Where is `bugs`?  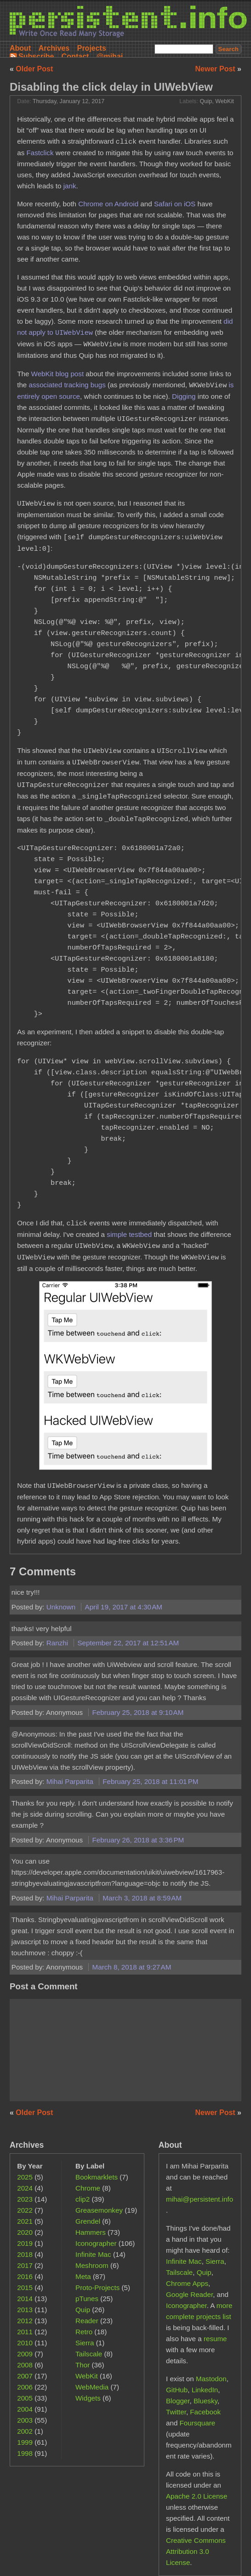
bugs is located at coordinates (98, 385).